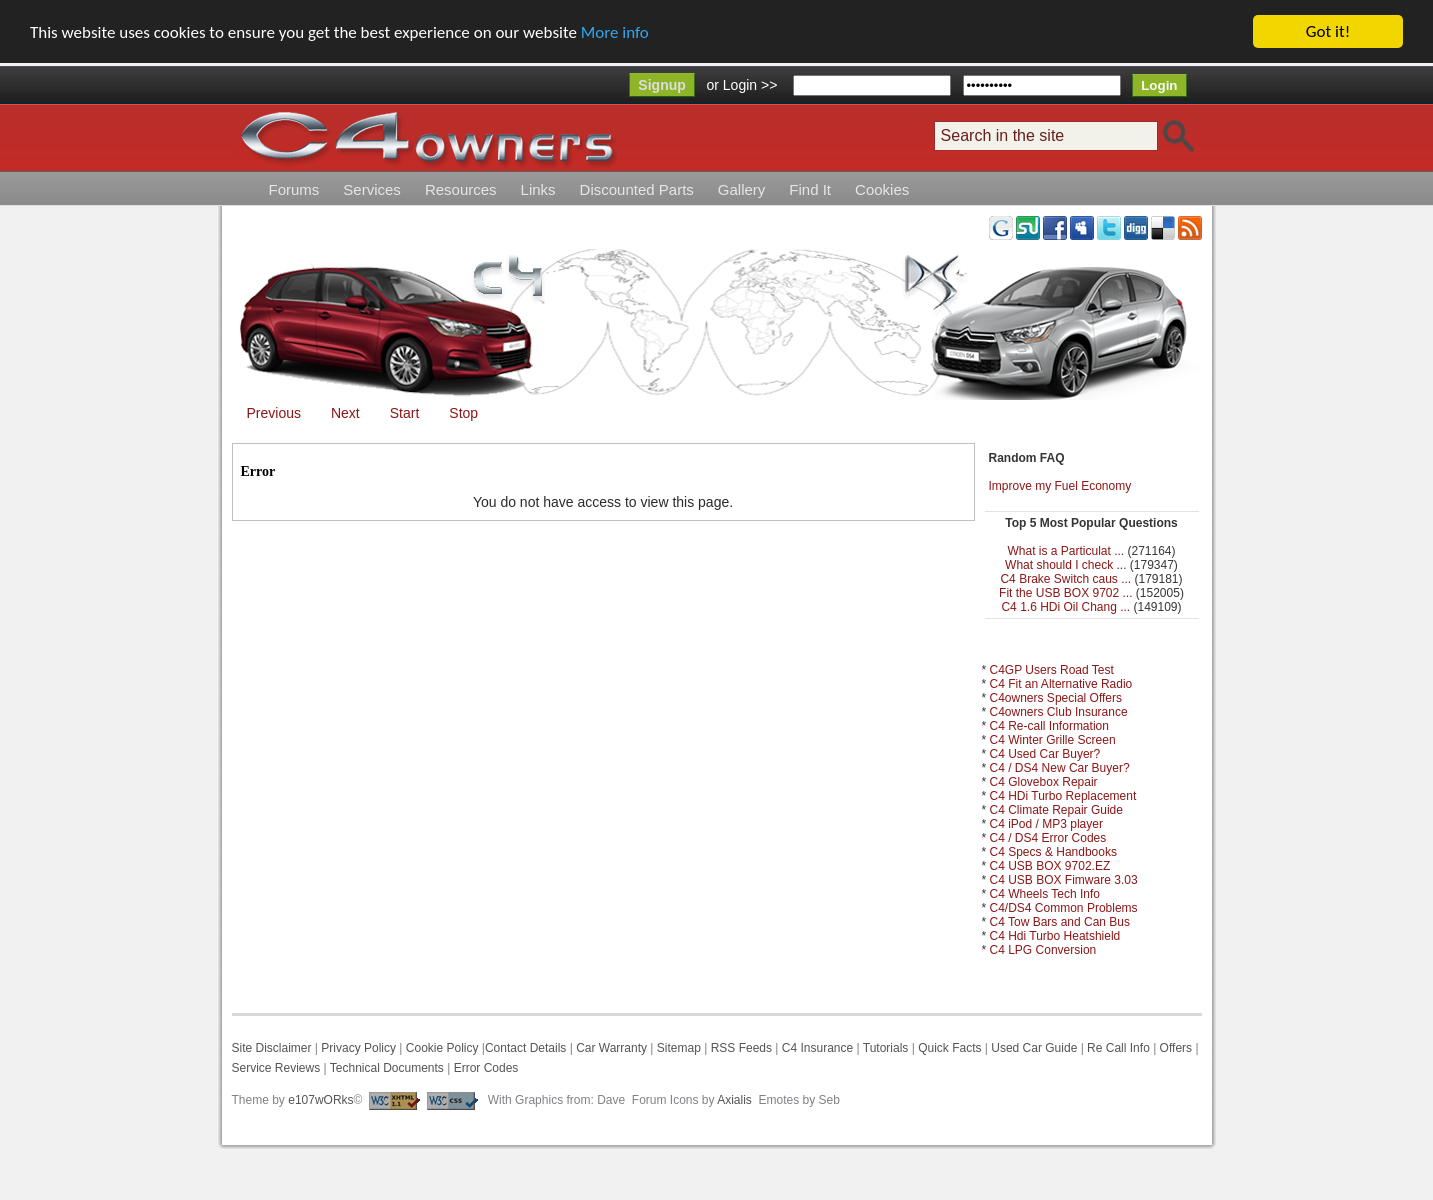 This screenshot has height=1200, width=1433. Describe the element at coordinates (1060, 768) in the screenshot. I see `C4 / DS4 New Car Buyer?` at that location.